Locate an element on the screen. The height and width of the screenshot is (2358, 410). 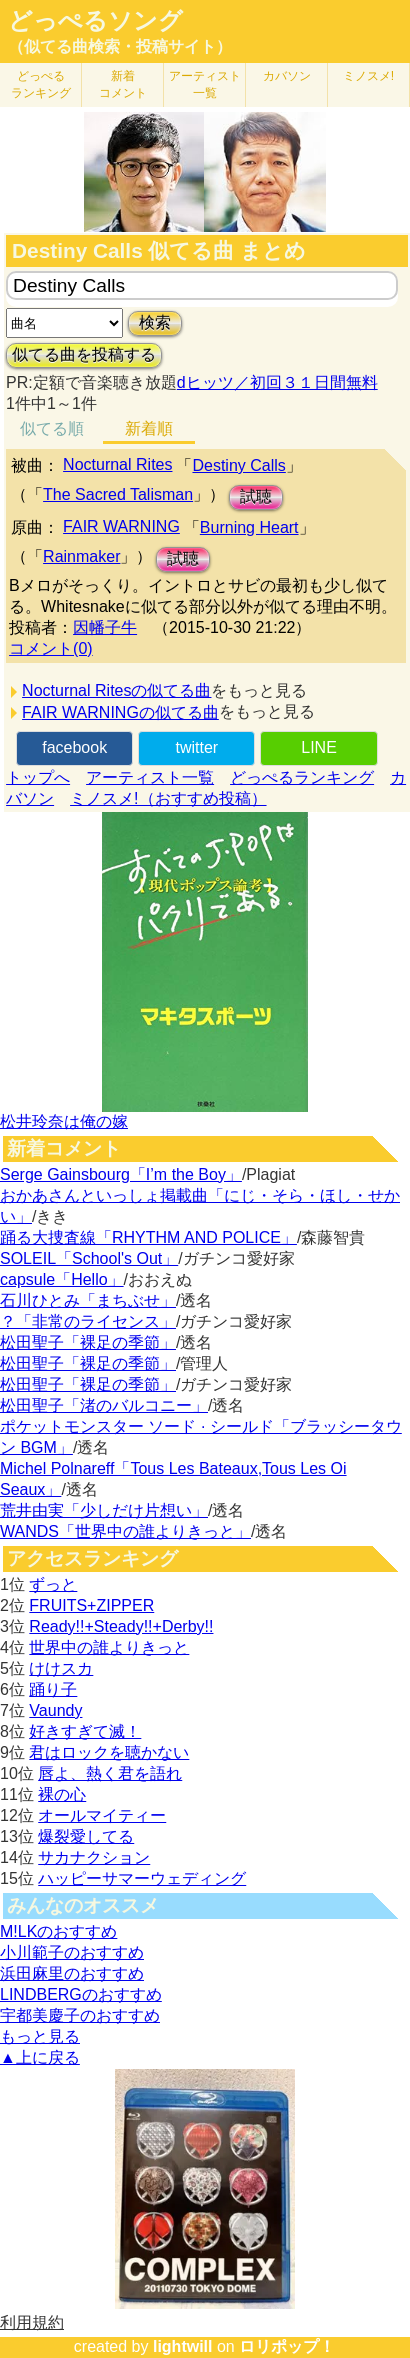
The Sacred Talisman is located at coordinates (118, 494).